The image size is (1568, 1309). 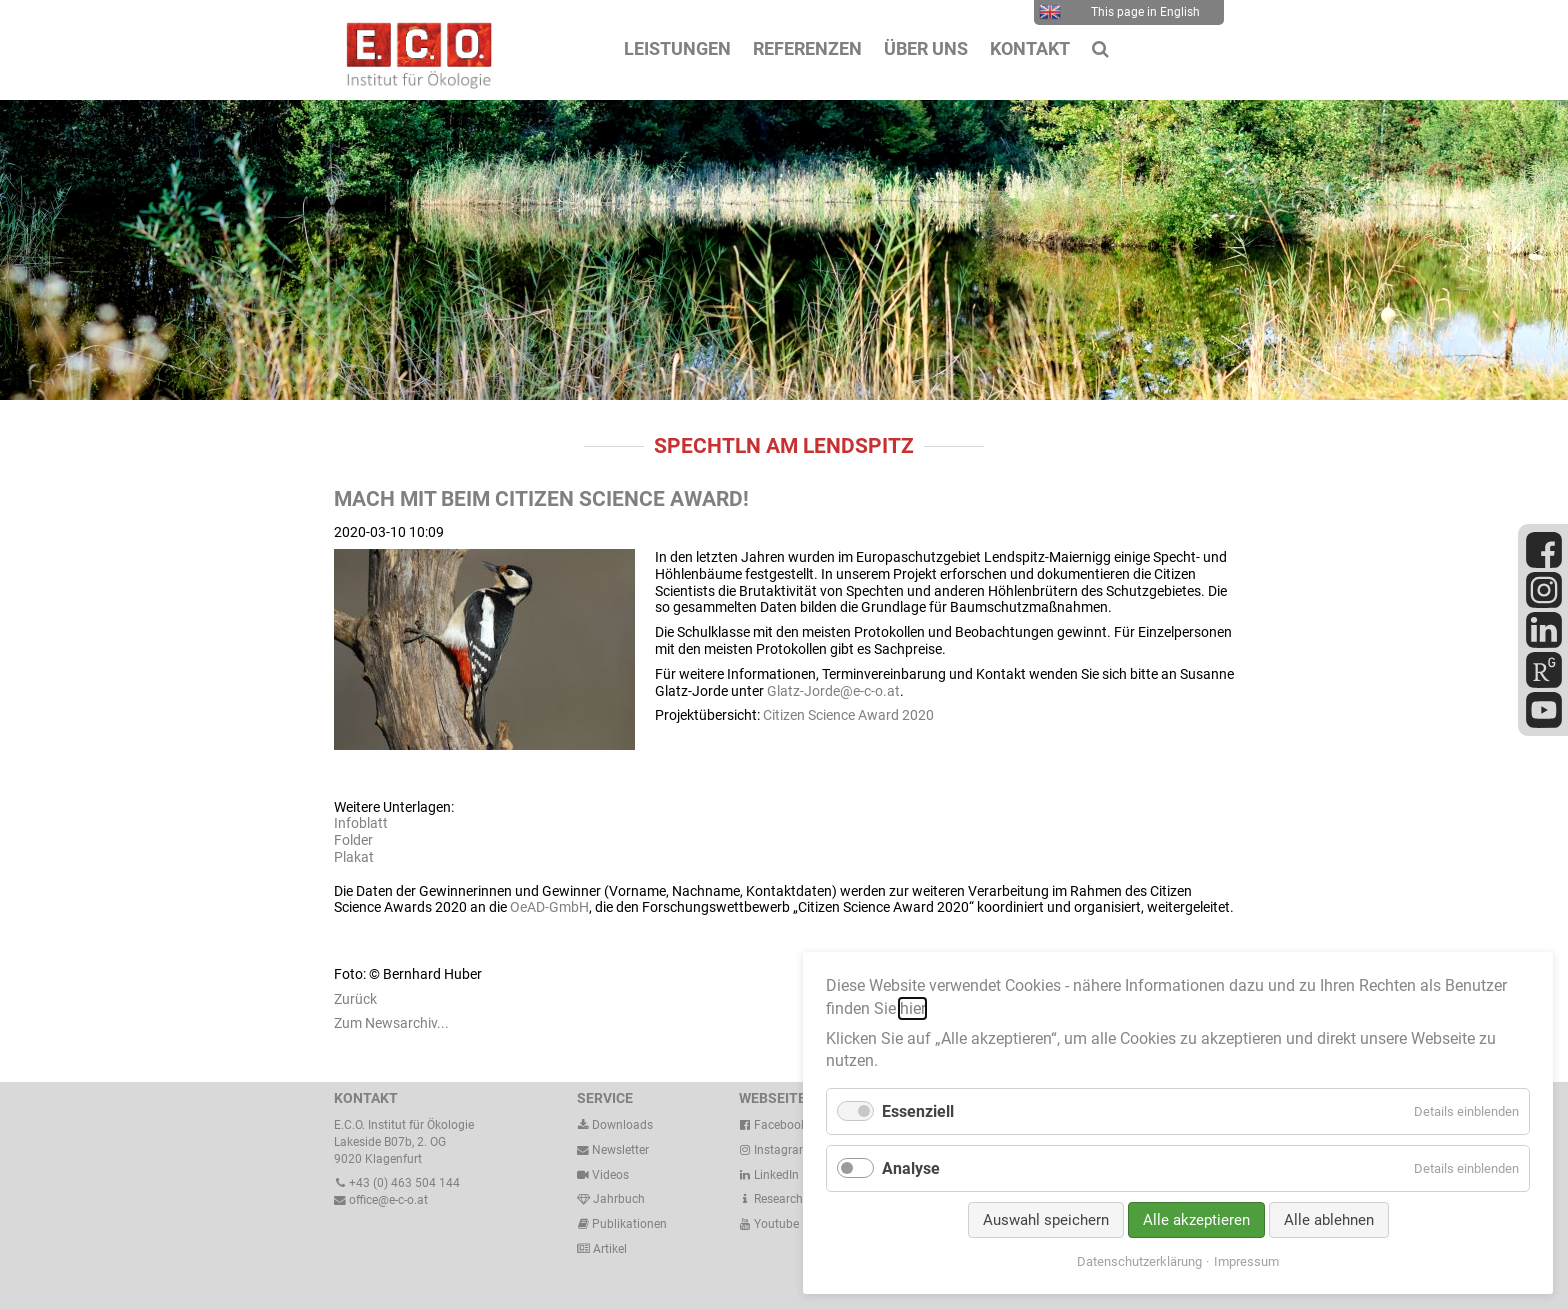 What do you see at coordinates (783, 1199) in the screenshot?
I see `ResearchGate` at bounding box center [783, 1199].